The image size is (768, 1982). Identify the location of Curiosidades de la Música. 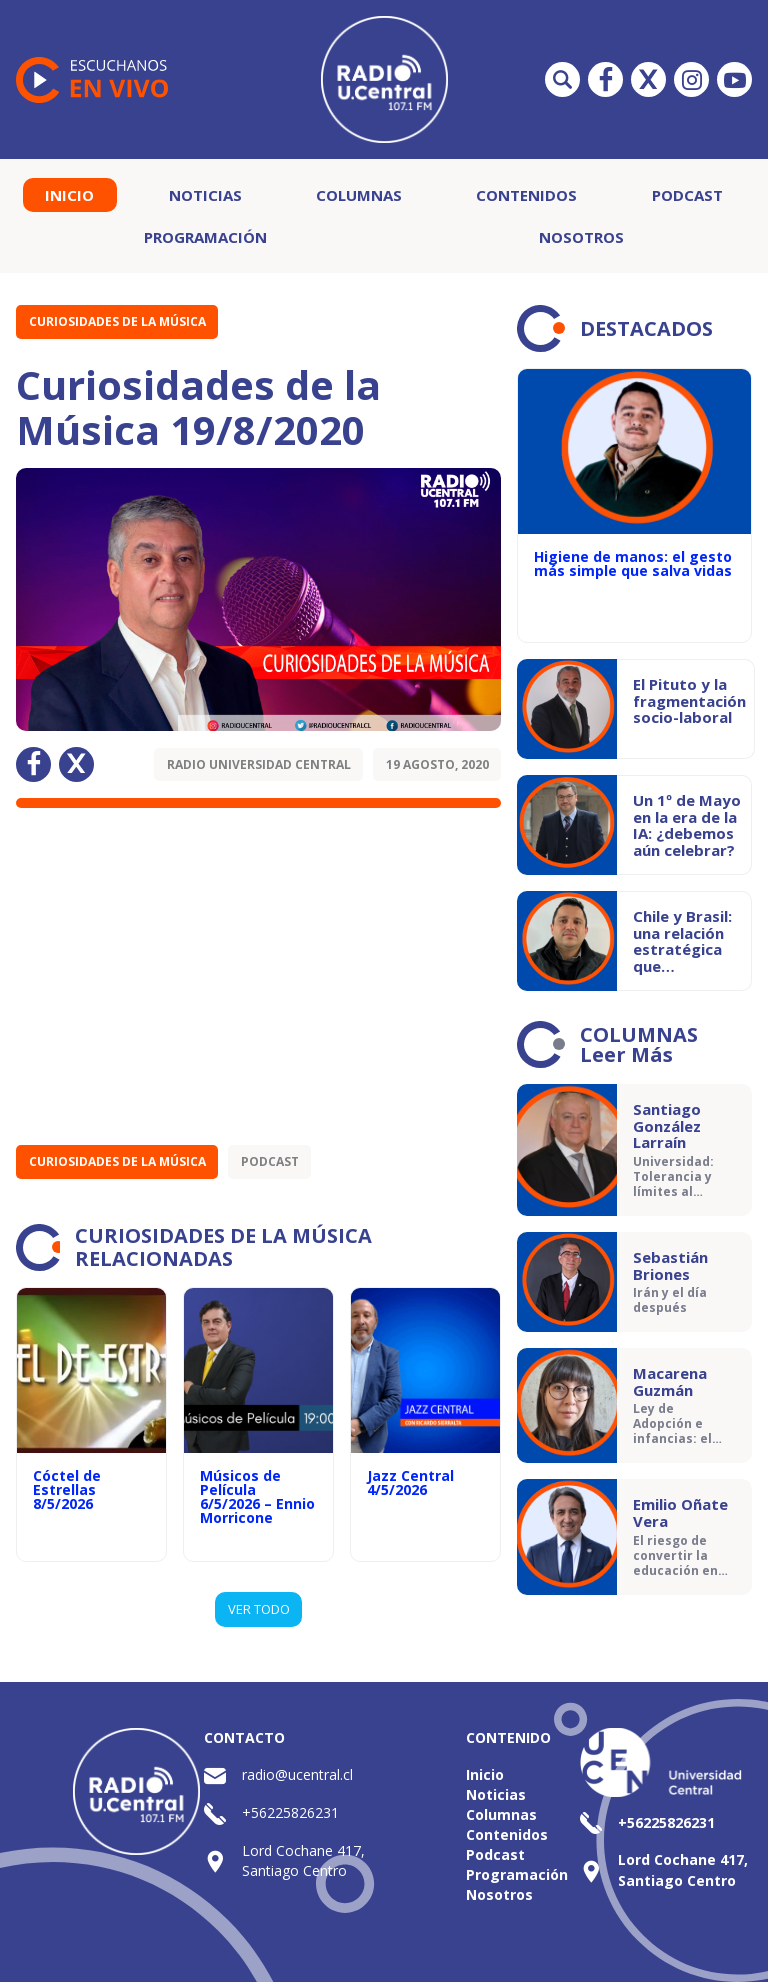
(117, 321).